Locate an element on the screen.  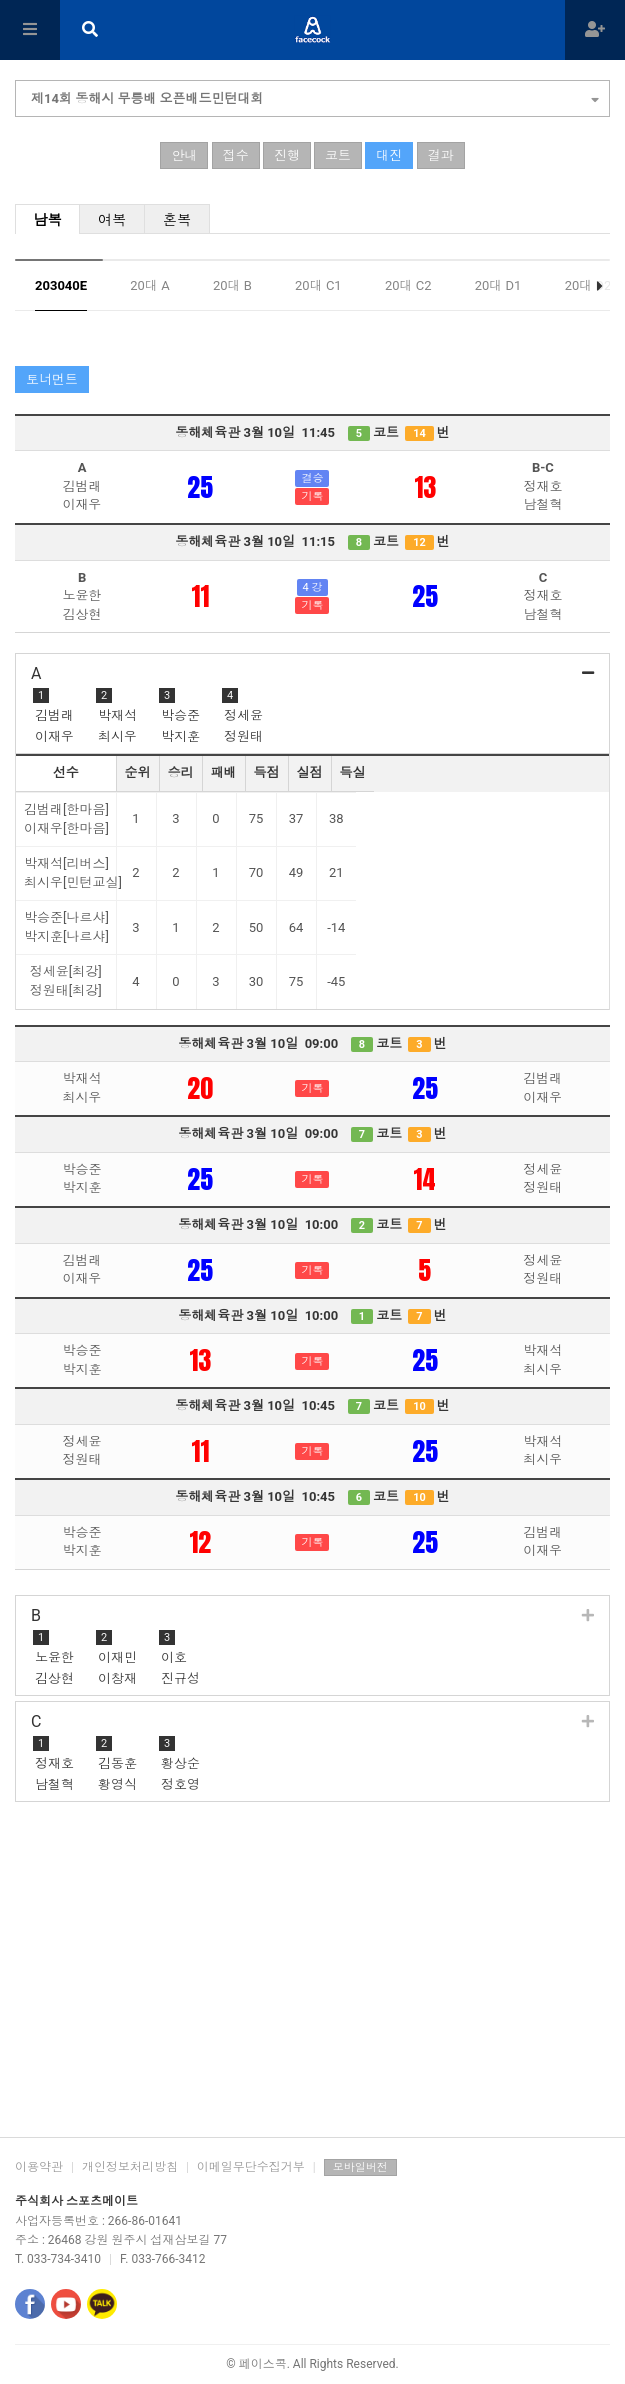
20대 D2 is located at coordinates (588, 285).